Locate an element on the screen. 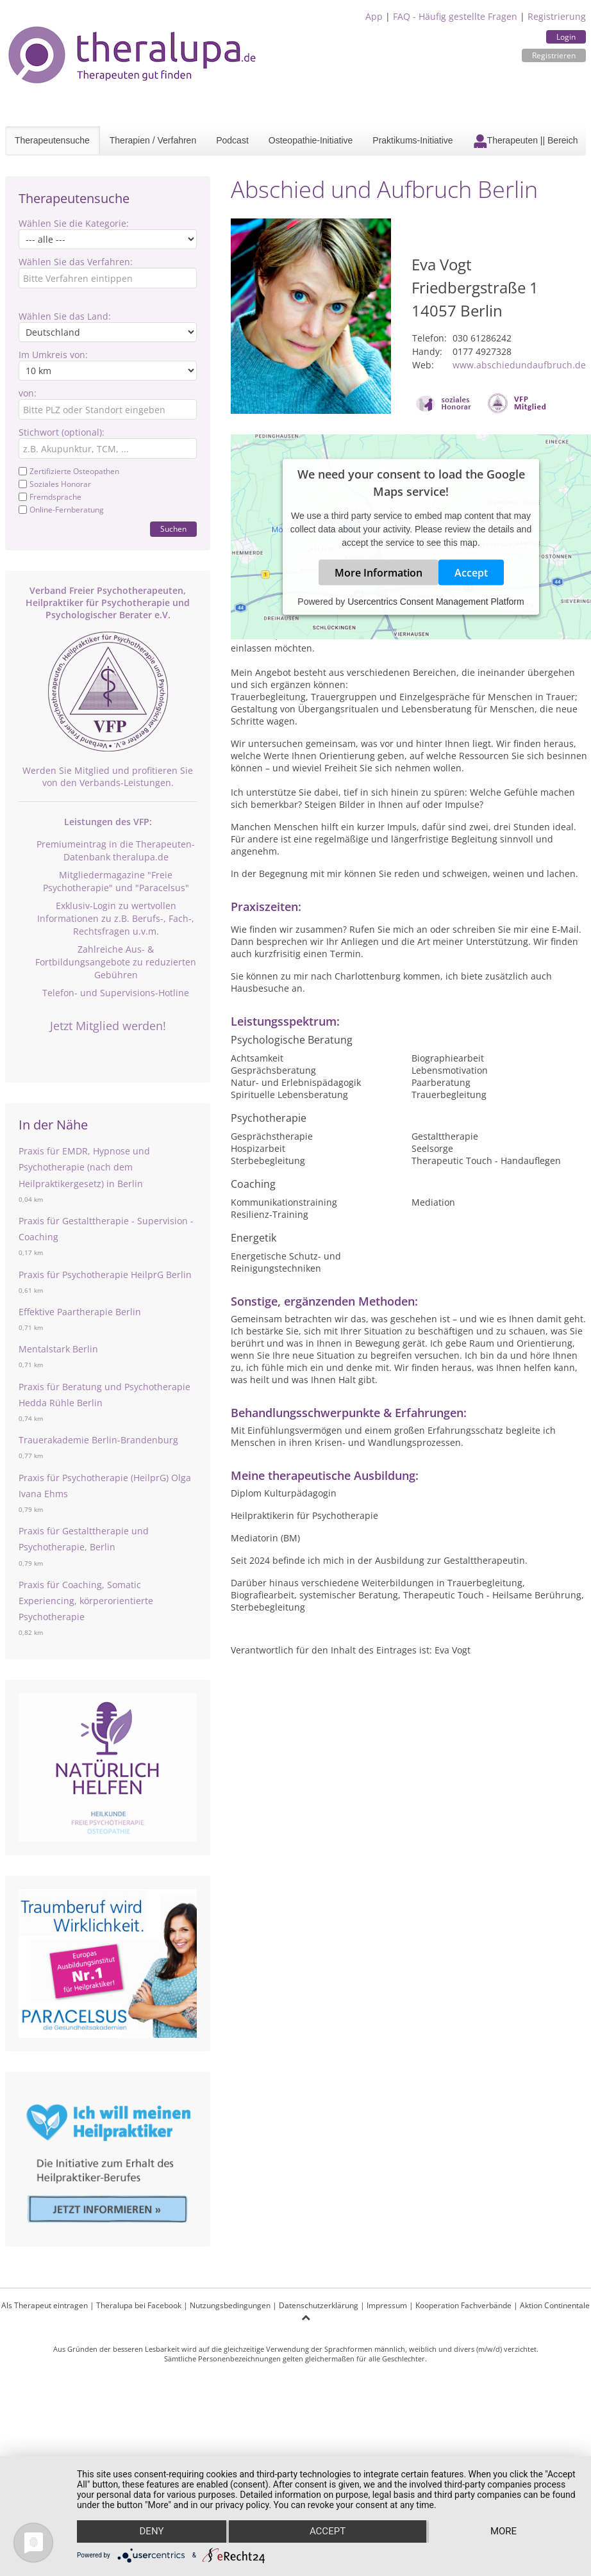 This screenshot has height=2576, width=591. Kooperation Fachverbände is located at coordinates (463, 2305).